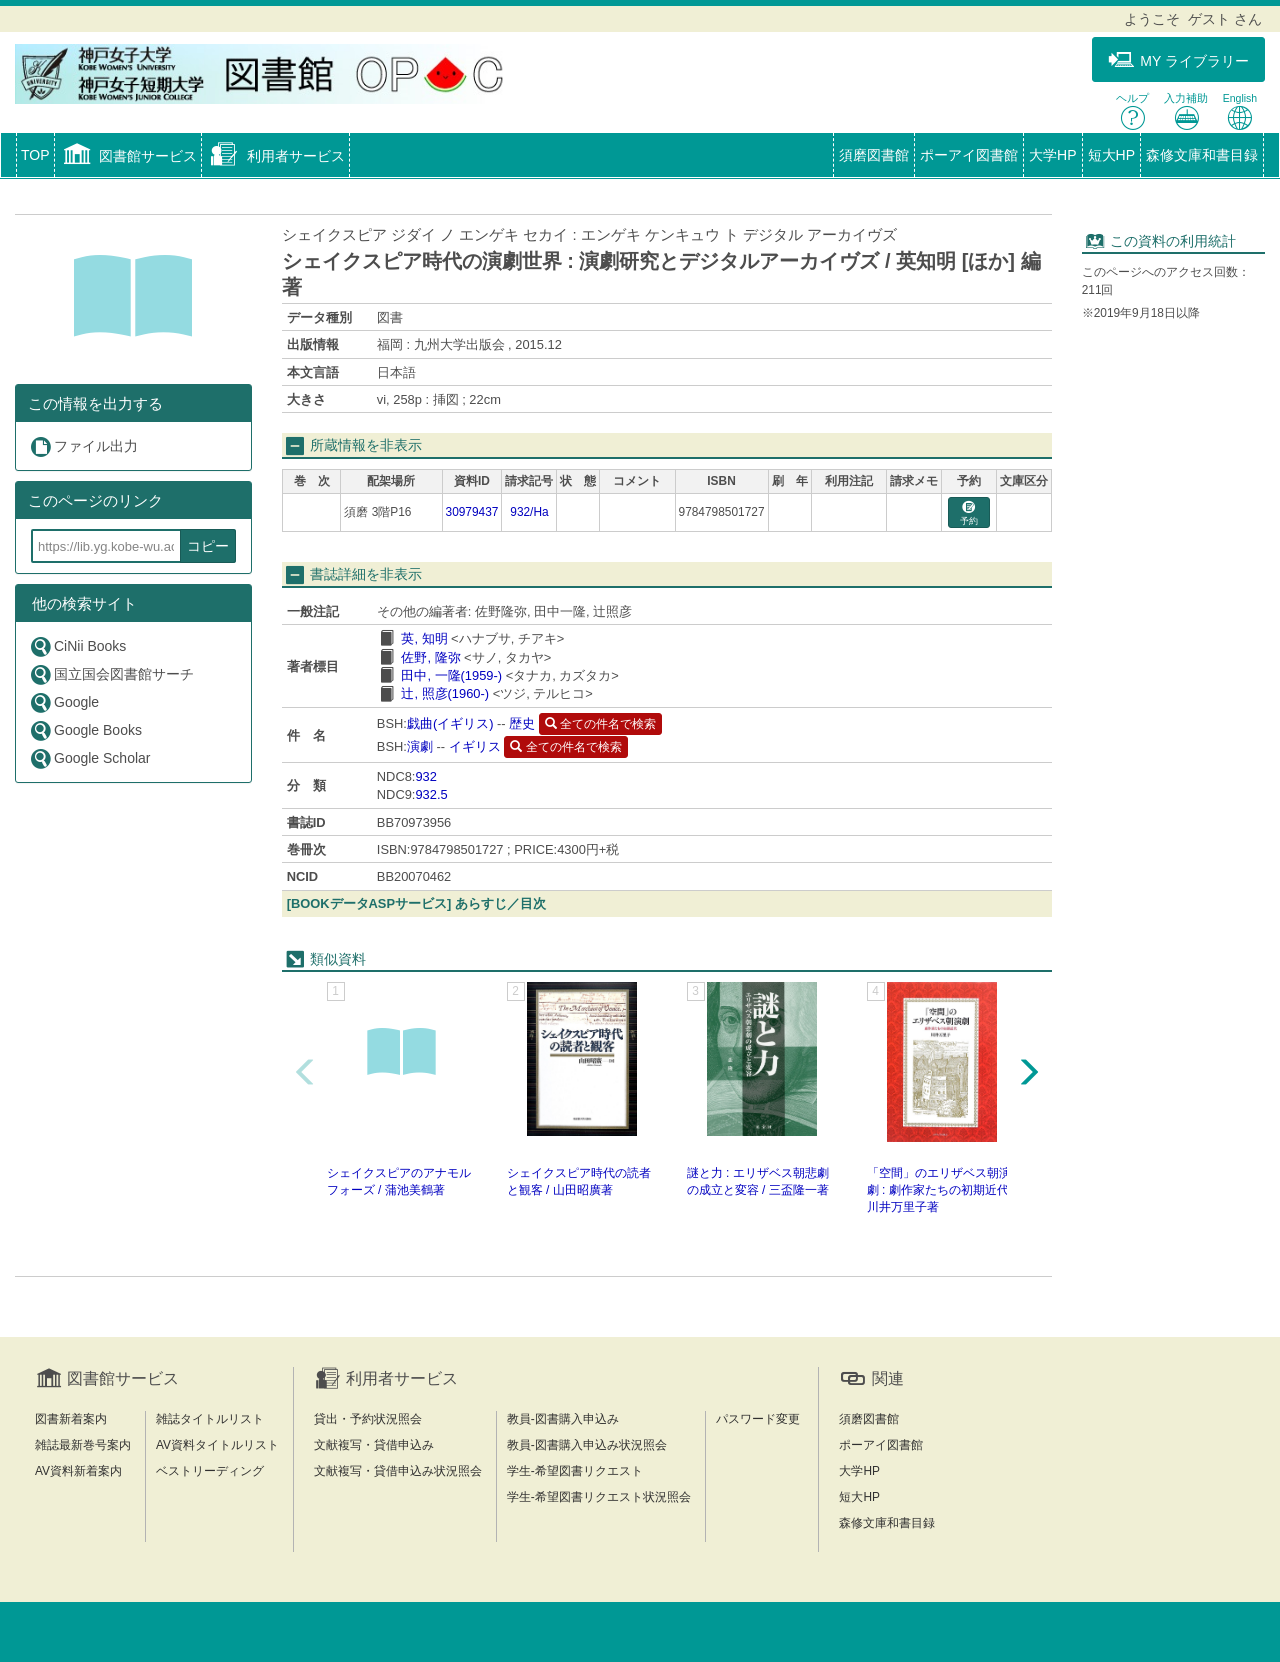 The image size is (1280, 1662). I want to click on [button], so click(128, 157).